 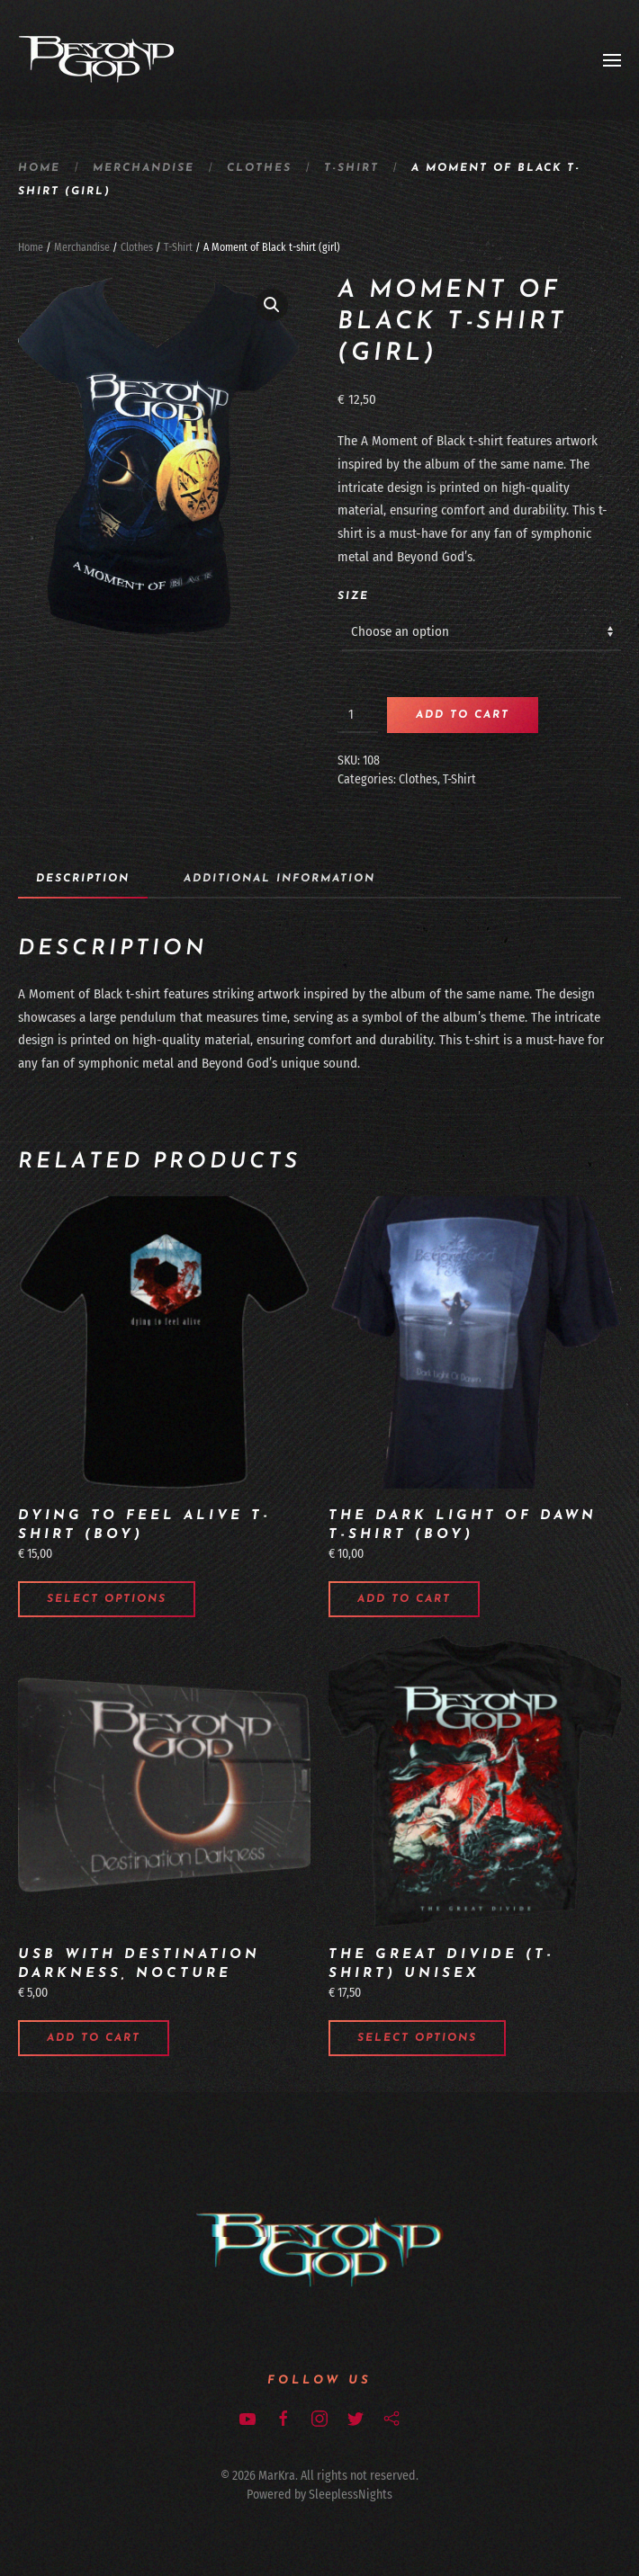 What do you see at coordinates (93, 2038) in the screenshot?
I see `Add to cart [Add to cart: “USB with Destination Darkness, Nocture”]` at bounding box center [93, 2038].